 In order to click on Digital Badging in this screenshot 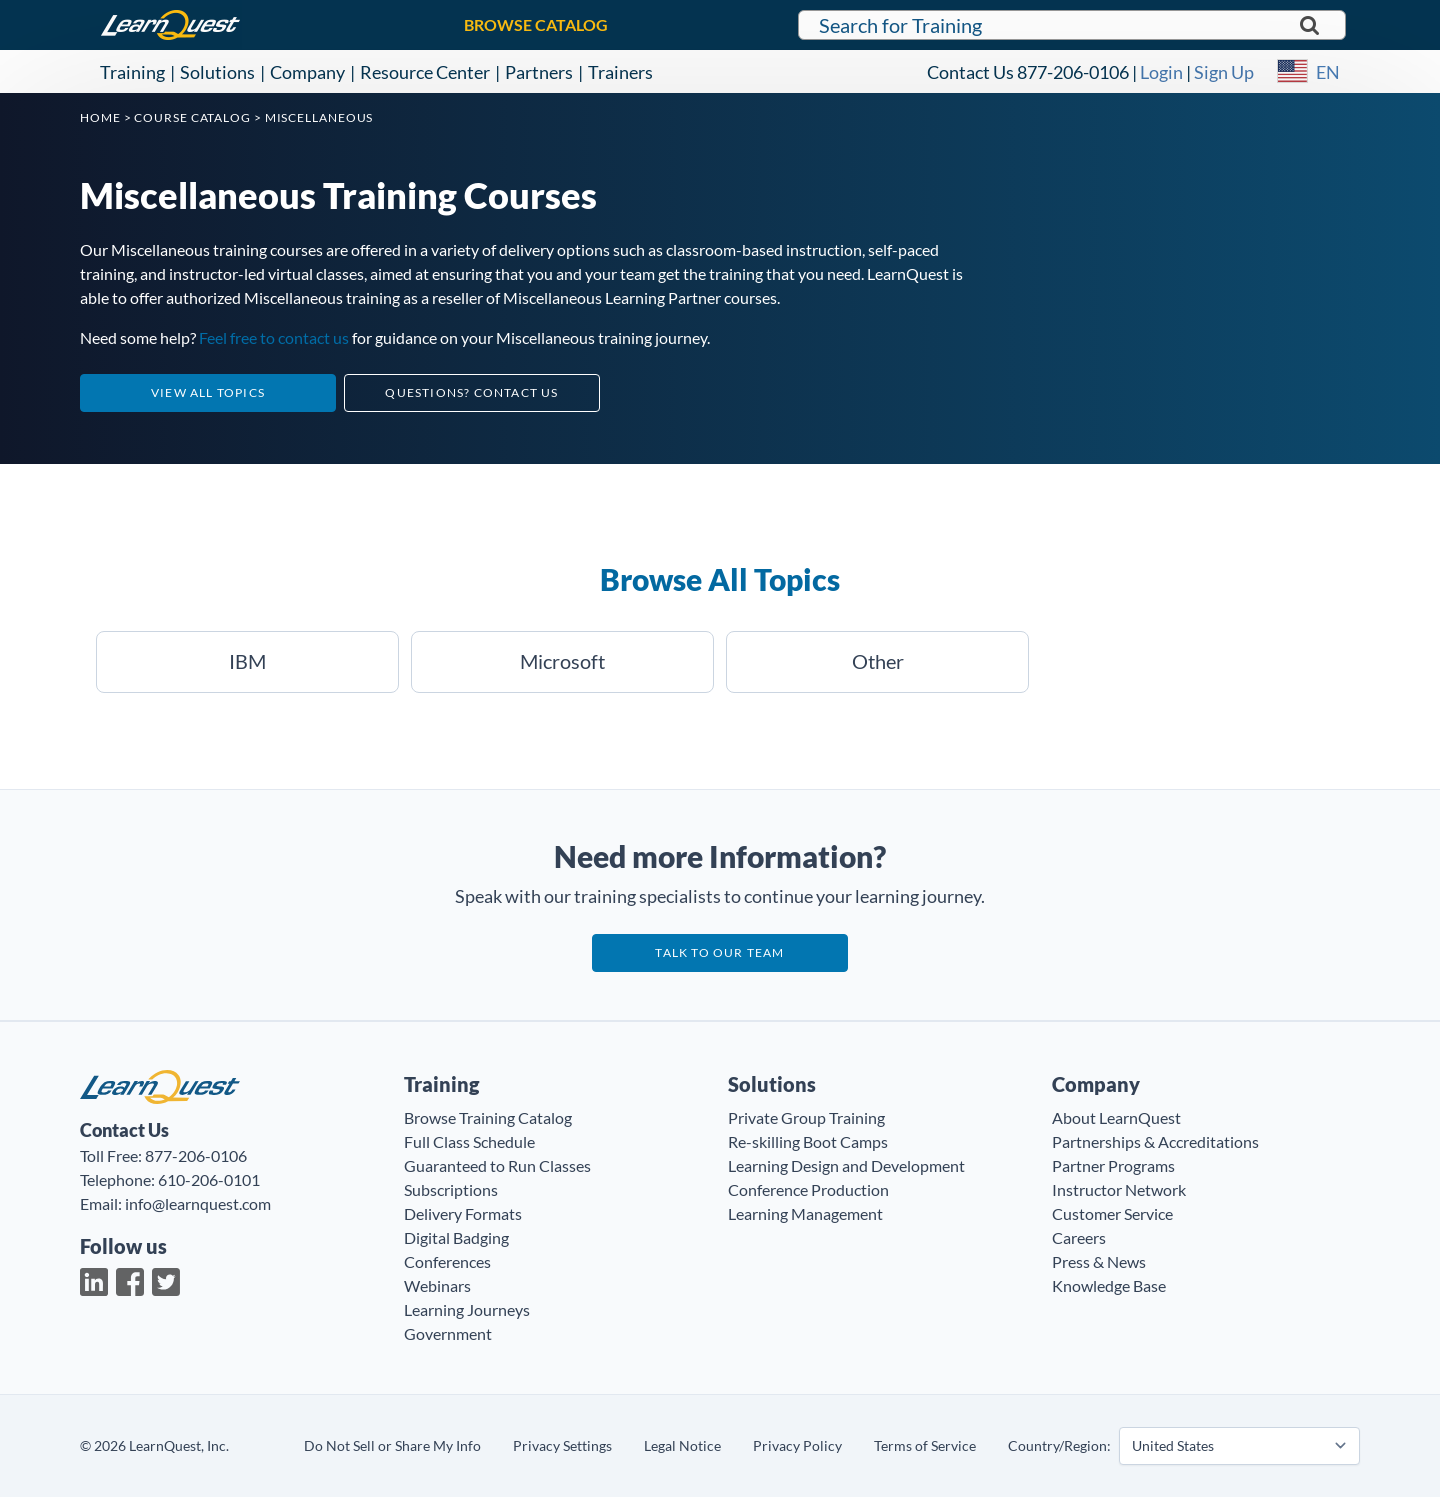, I will do `click(456, 1237)`.